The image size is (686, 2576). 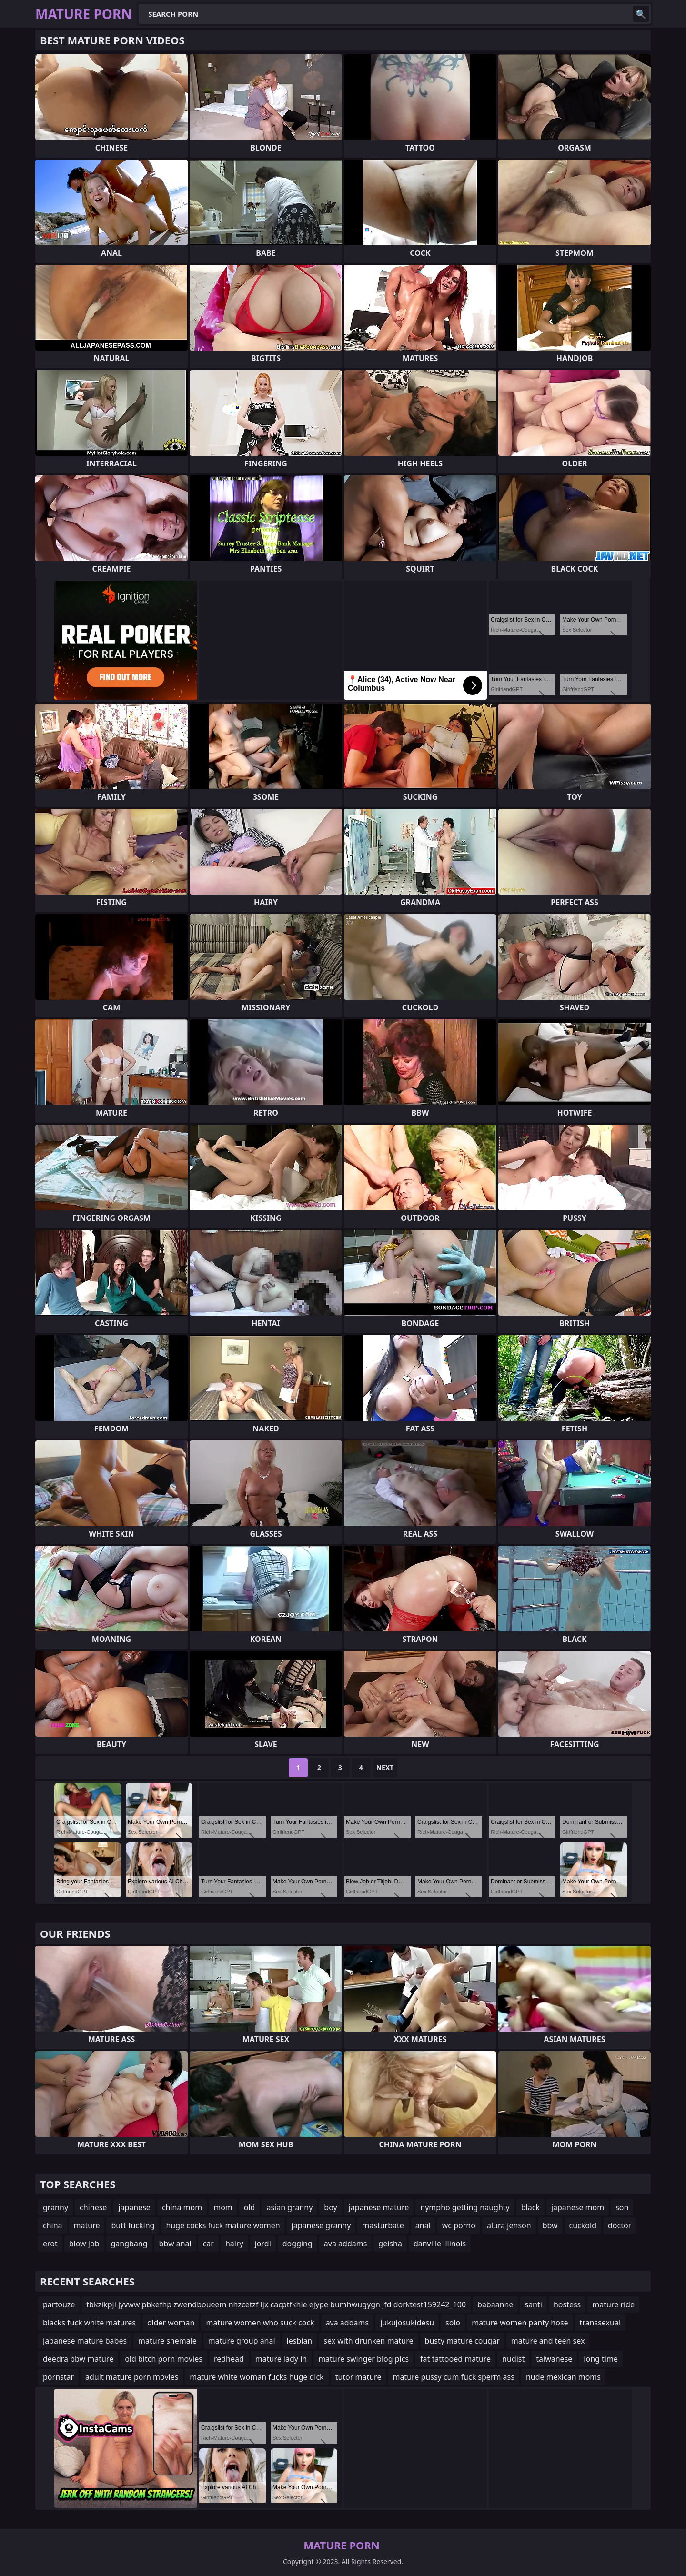 I want to click on butt fucking, so click(x=132, y=2225).